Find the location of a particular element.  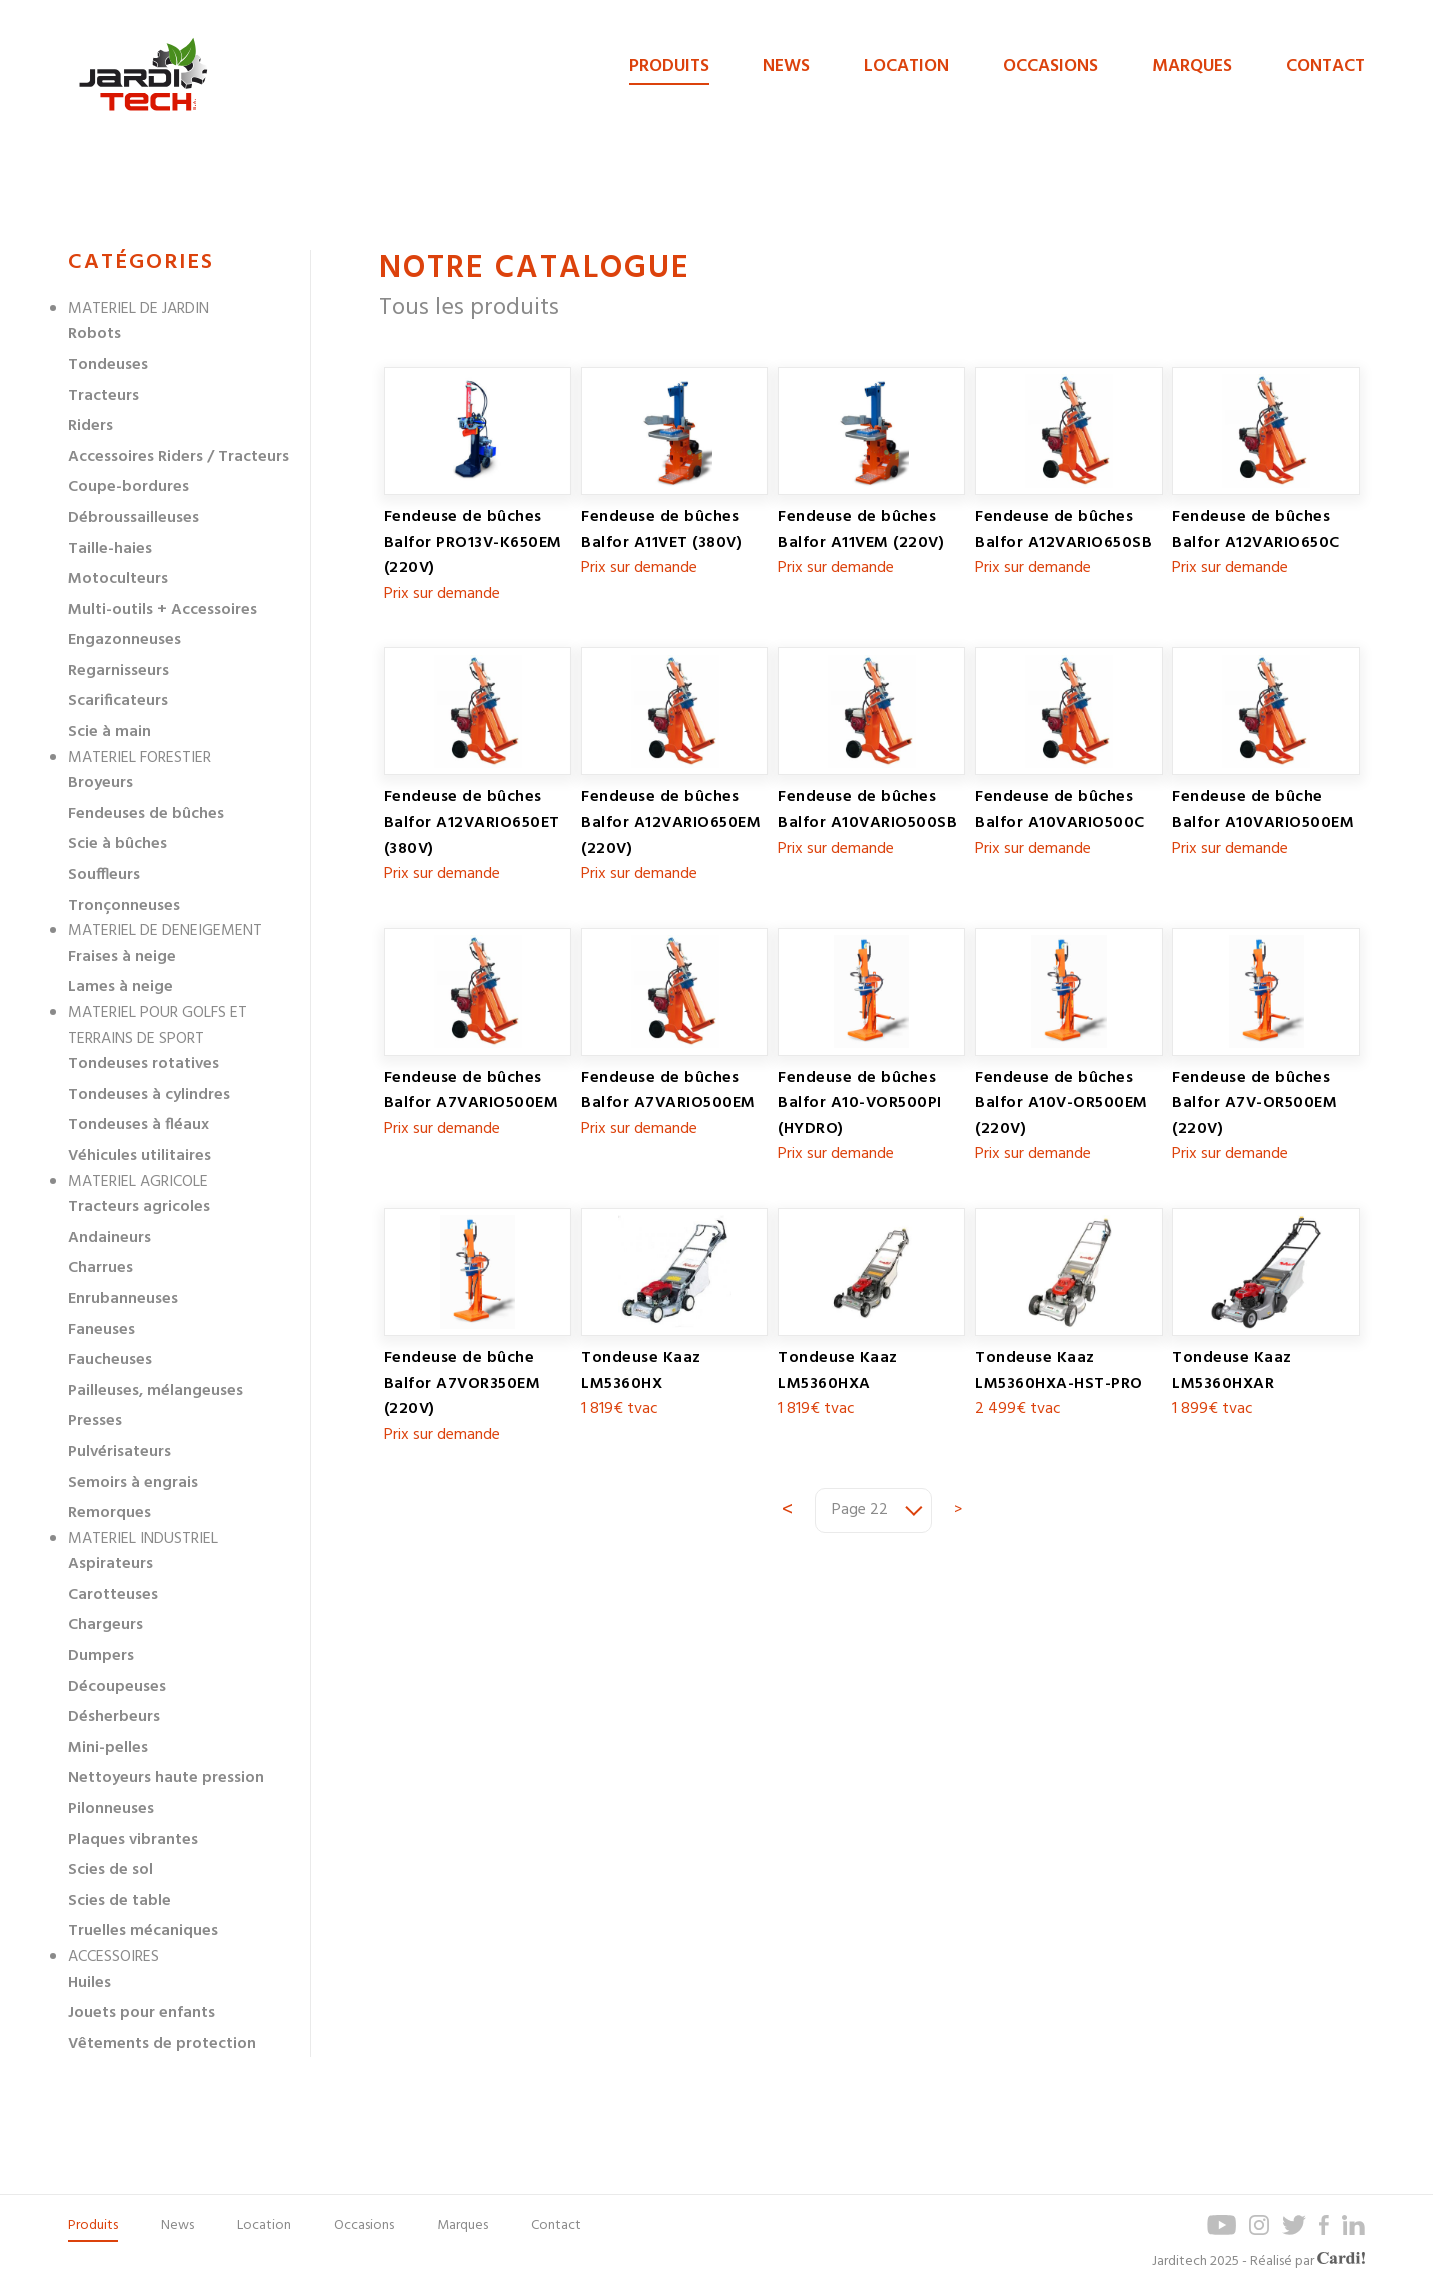

Tondeuses rotatives is located at coordinates (143, 1064).